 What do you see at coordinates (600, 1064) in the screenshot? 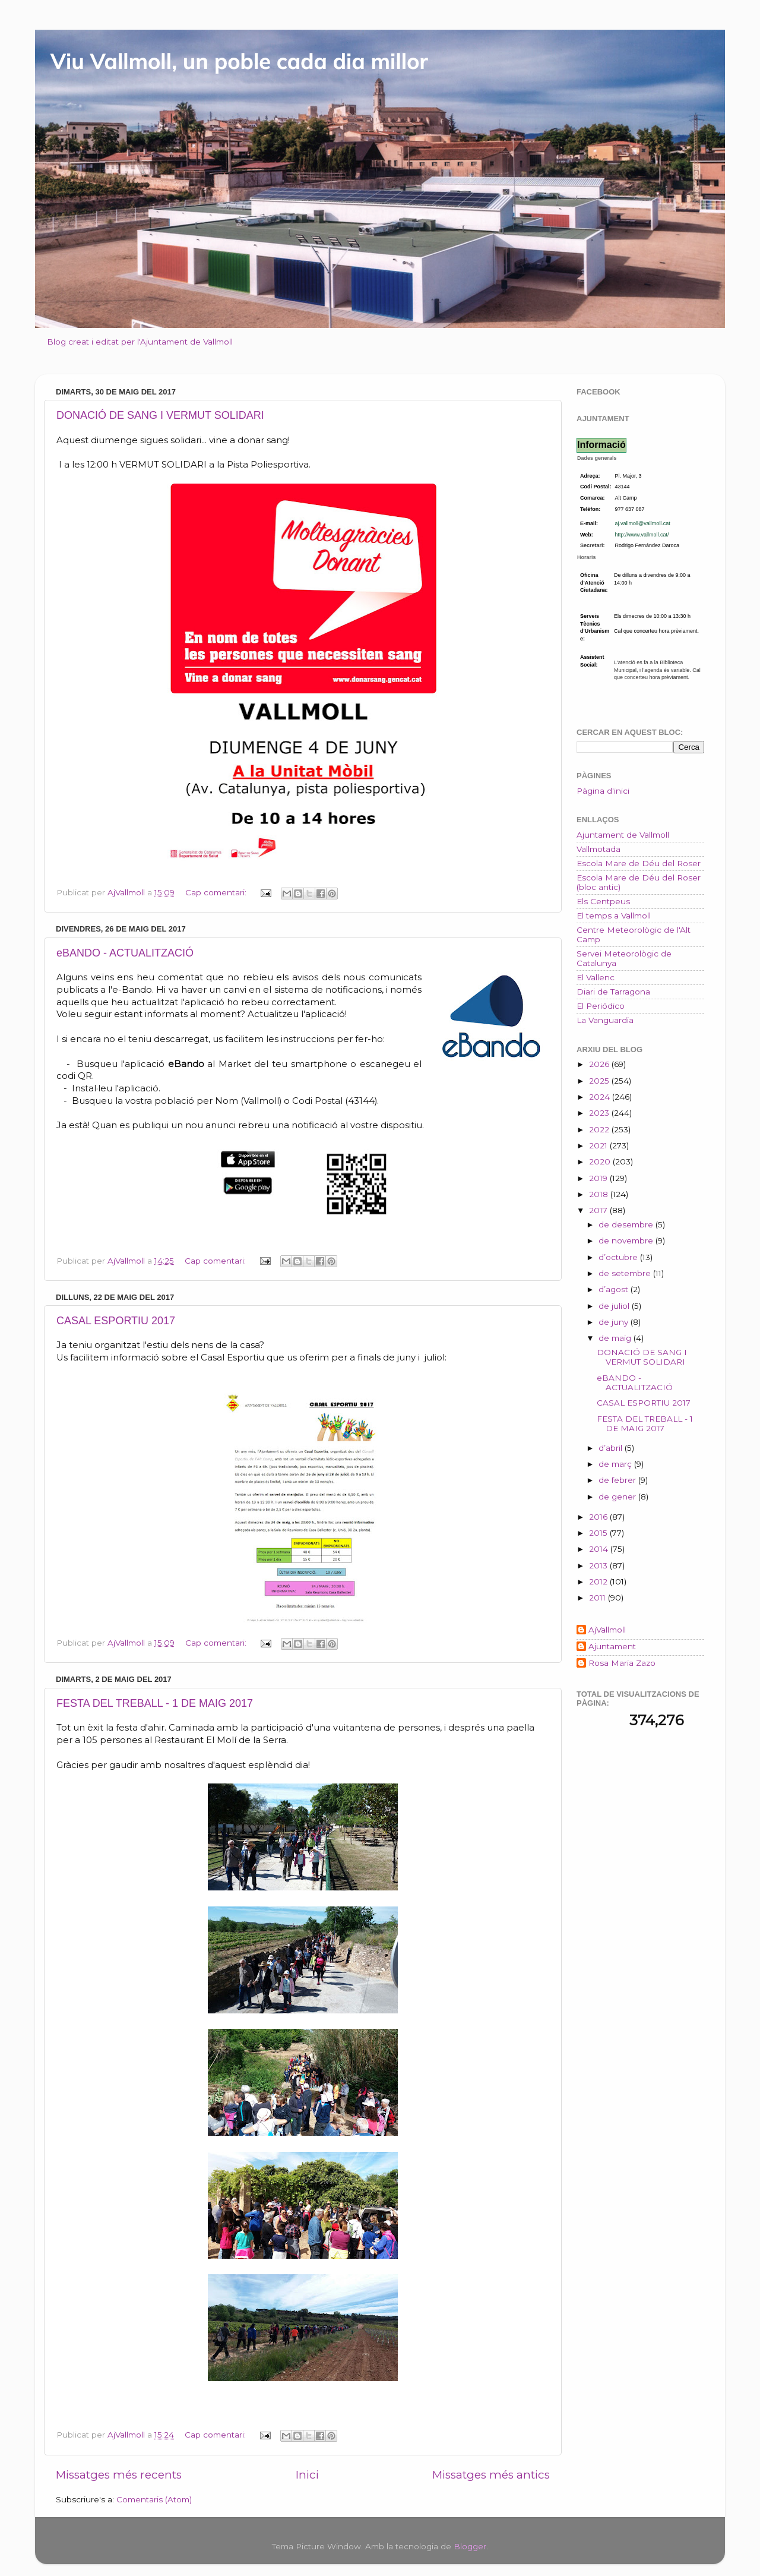
I see `2026` at bounding box center [600, 1064].